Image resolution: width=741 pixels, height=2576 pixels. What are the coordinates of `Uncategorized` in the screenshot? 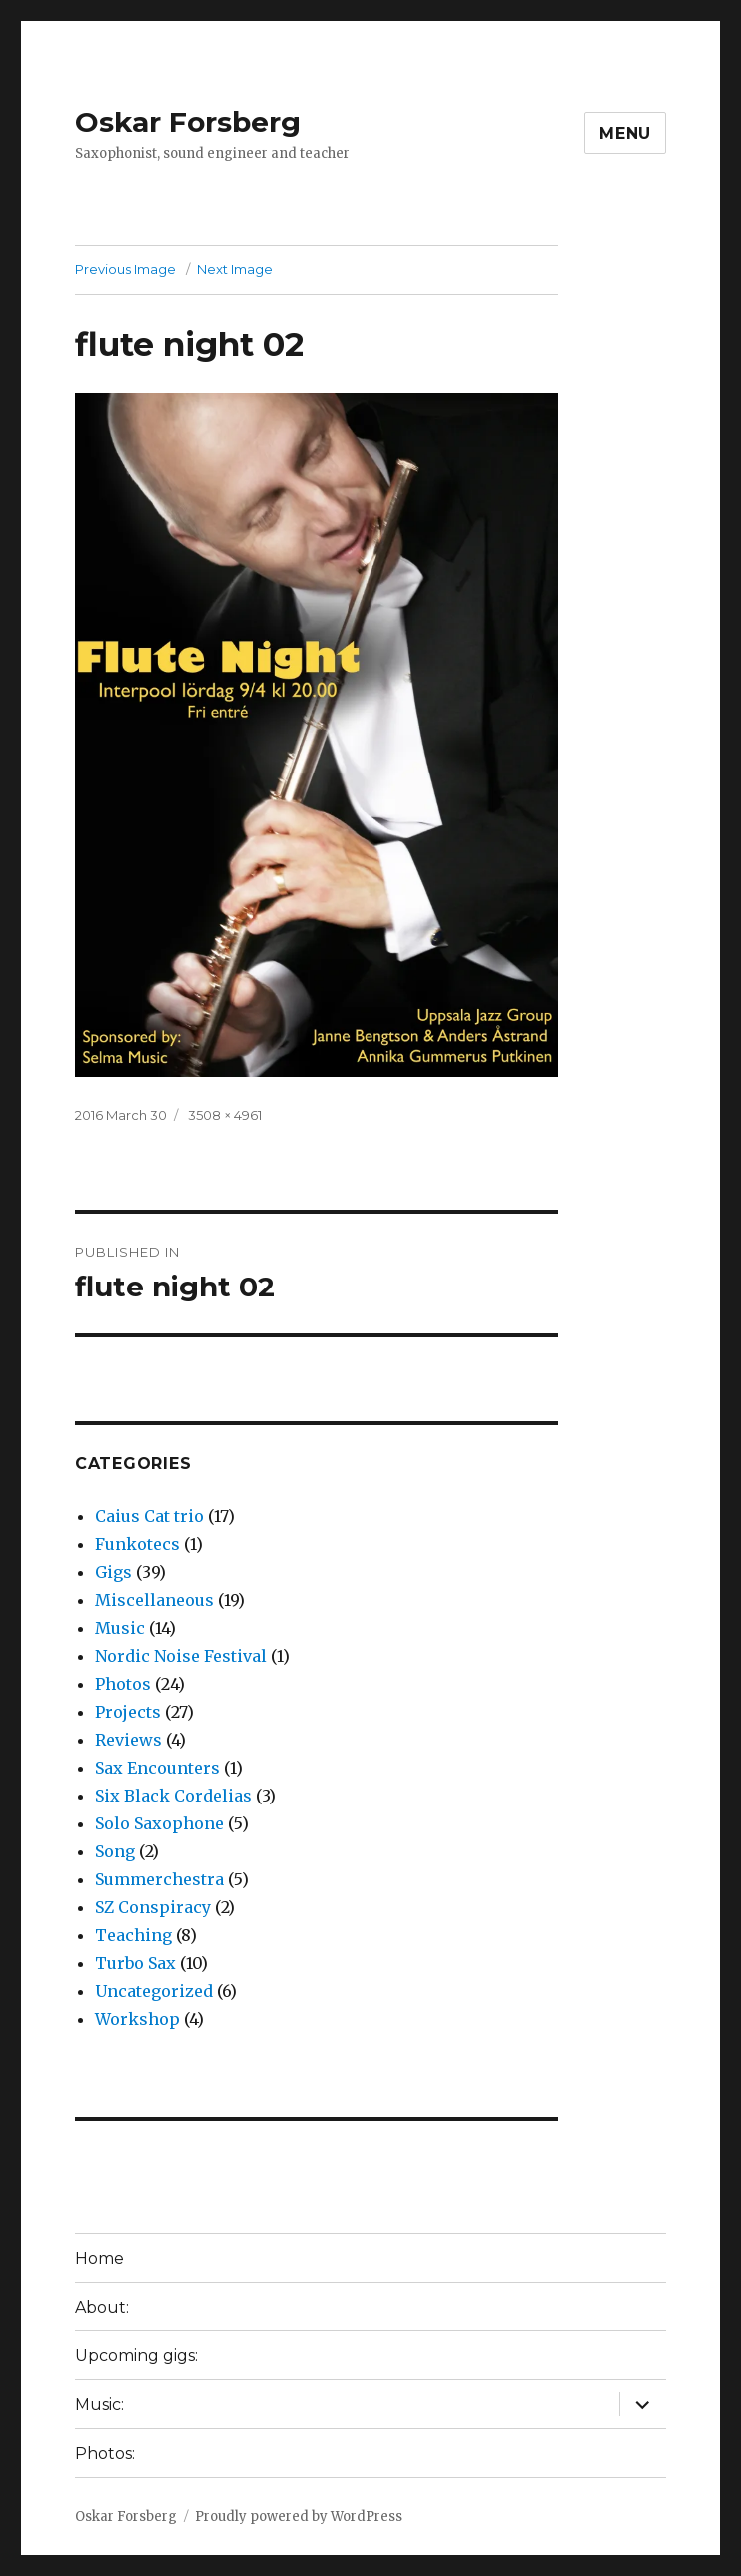 It's located at (154, 1991).